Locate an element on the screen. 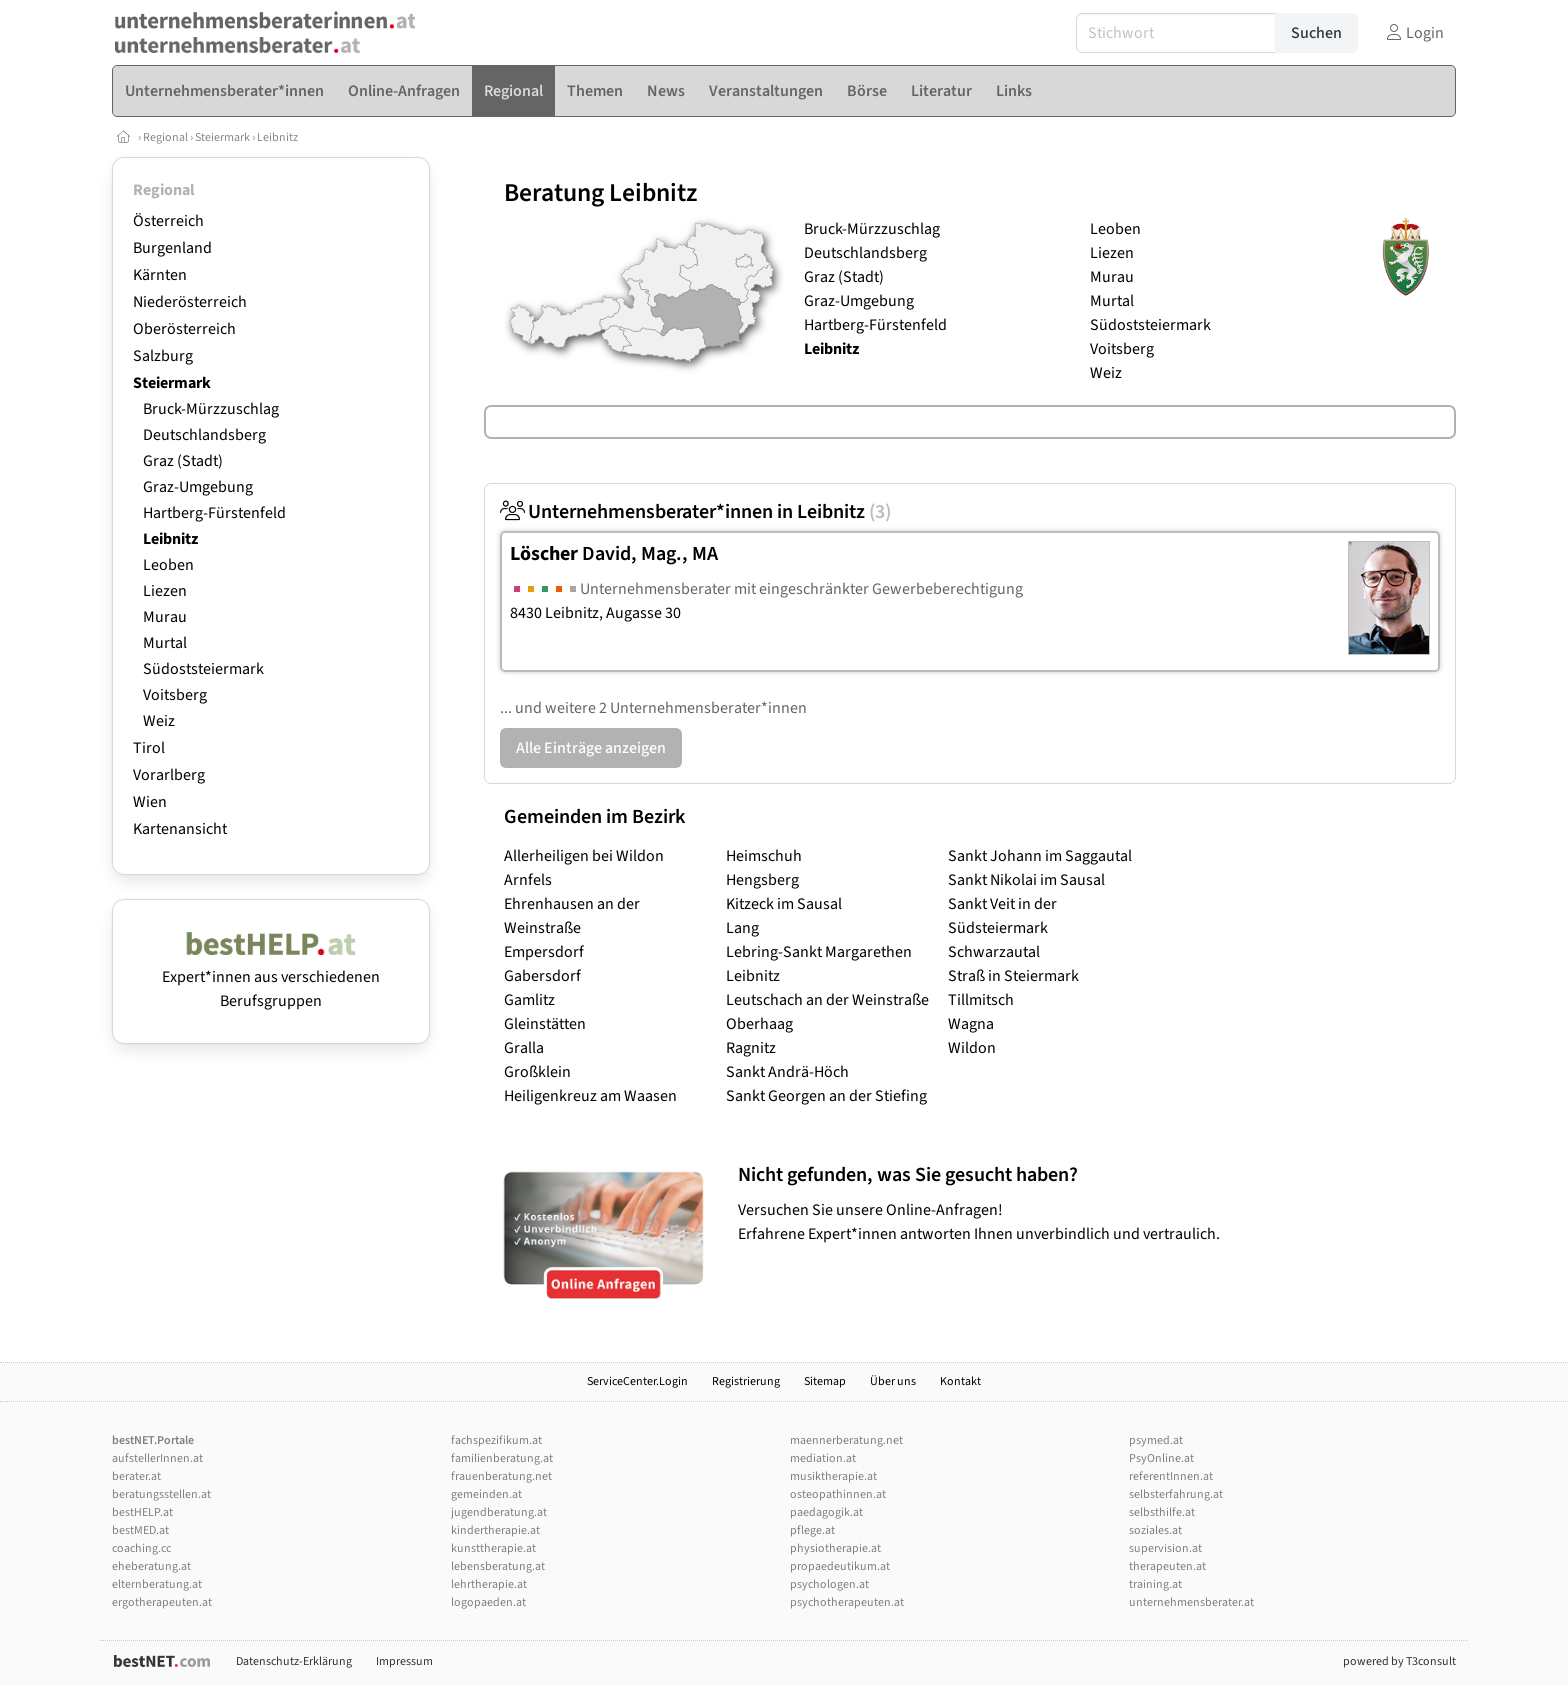 The height and width of the screenshot is (1687, 1568). berater.at is located at coordinates (136, 1476).